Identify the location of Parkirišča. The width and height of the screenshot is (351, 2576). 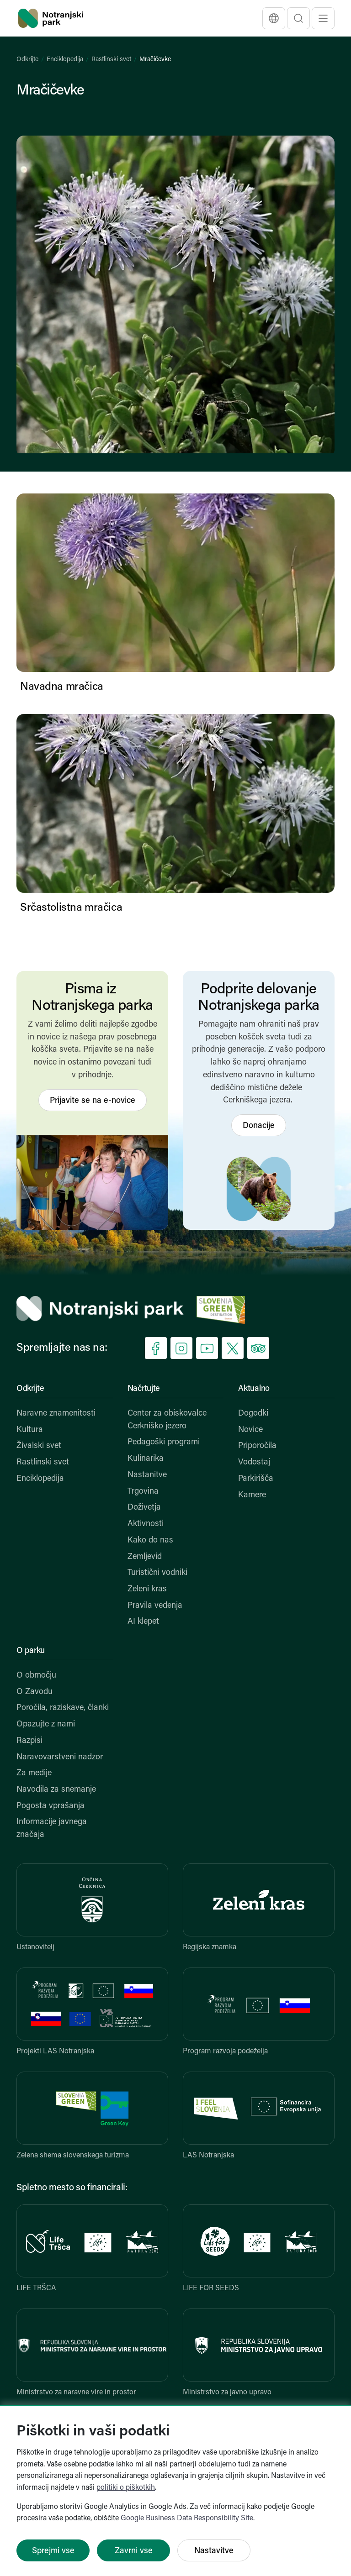
(255, 1478).